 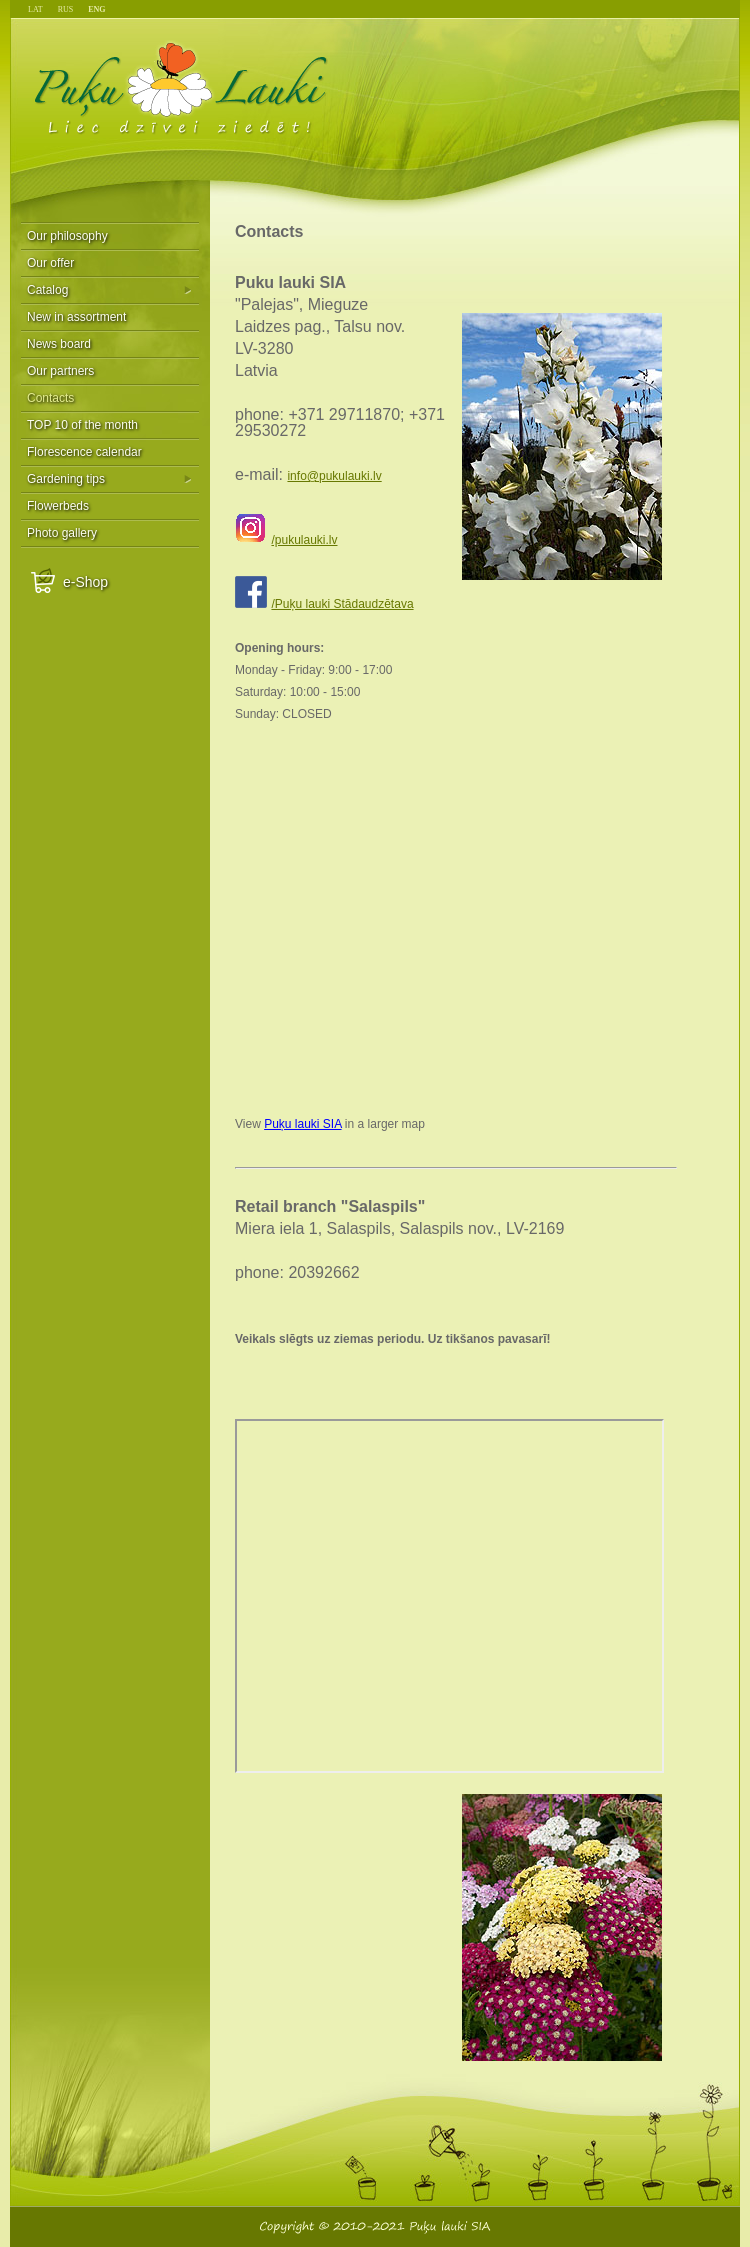 I want to click on /pukulauki.lv, so click(x=304, y=540).